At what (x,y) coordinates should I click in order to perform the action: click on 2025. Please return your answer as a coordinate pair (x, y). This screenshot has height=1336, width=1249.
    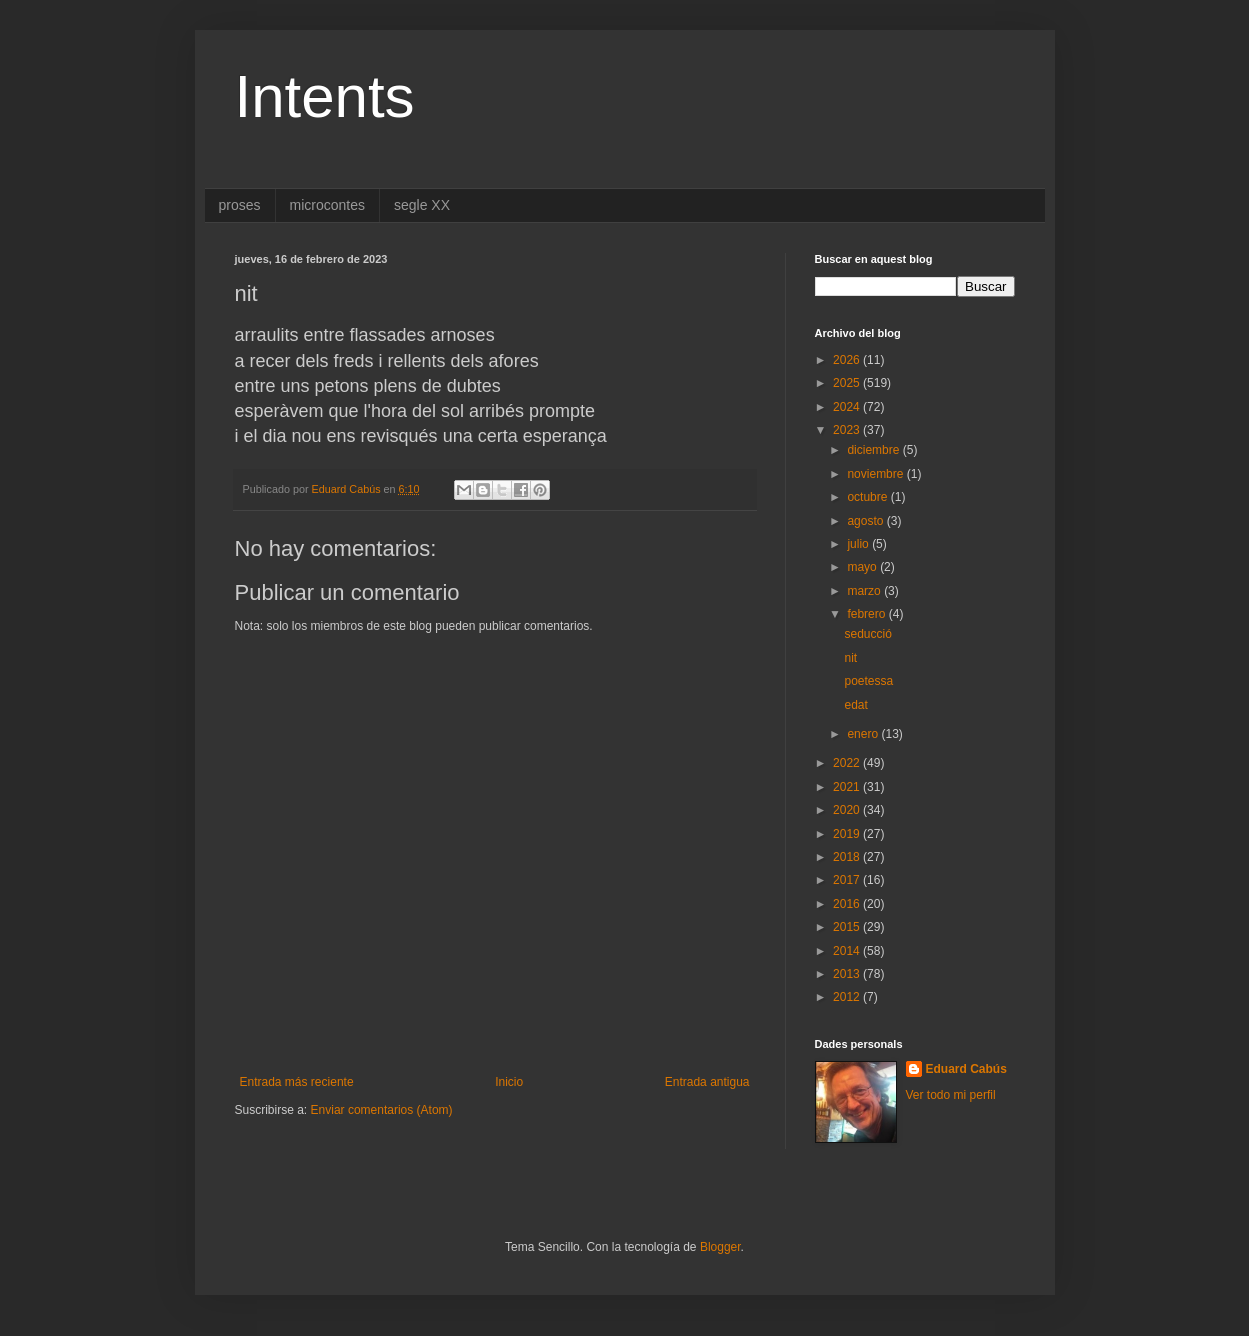
    Looking at the image, I should click on (848, 383).